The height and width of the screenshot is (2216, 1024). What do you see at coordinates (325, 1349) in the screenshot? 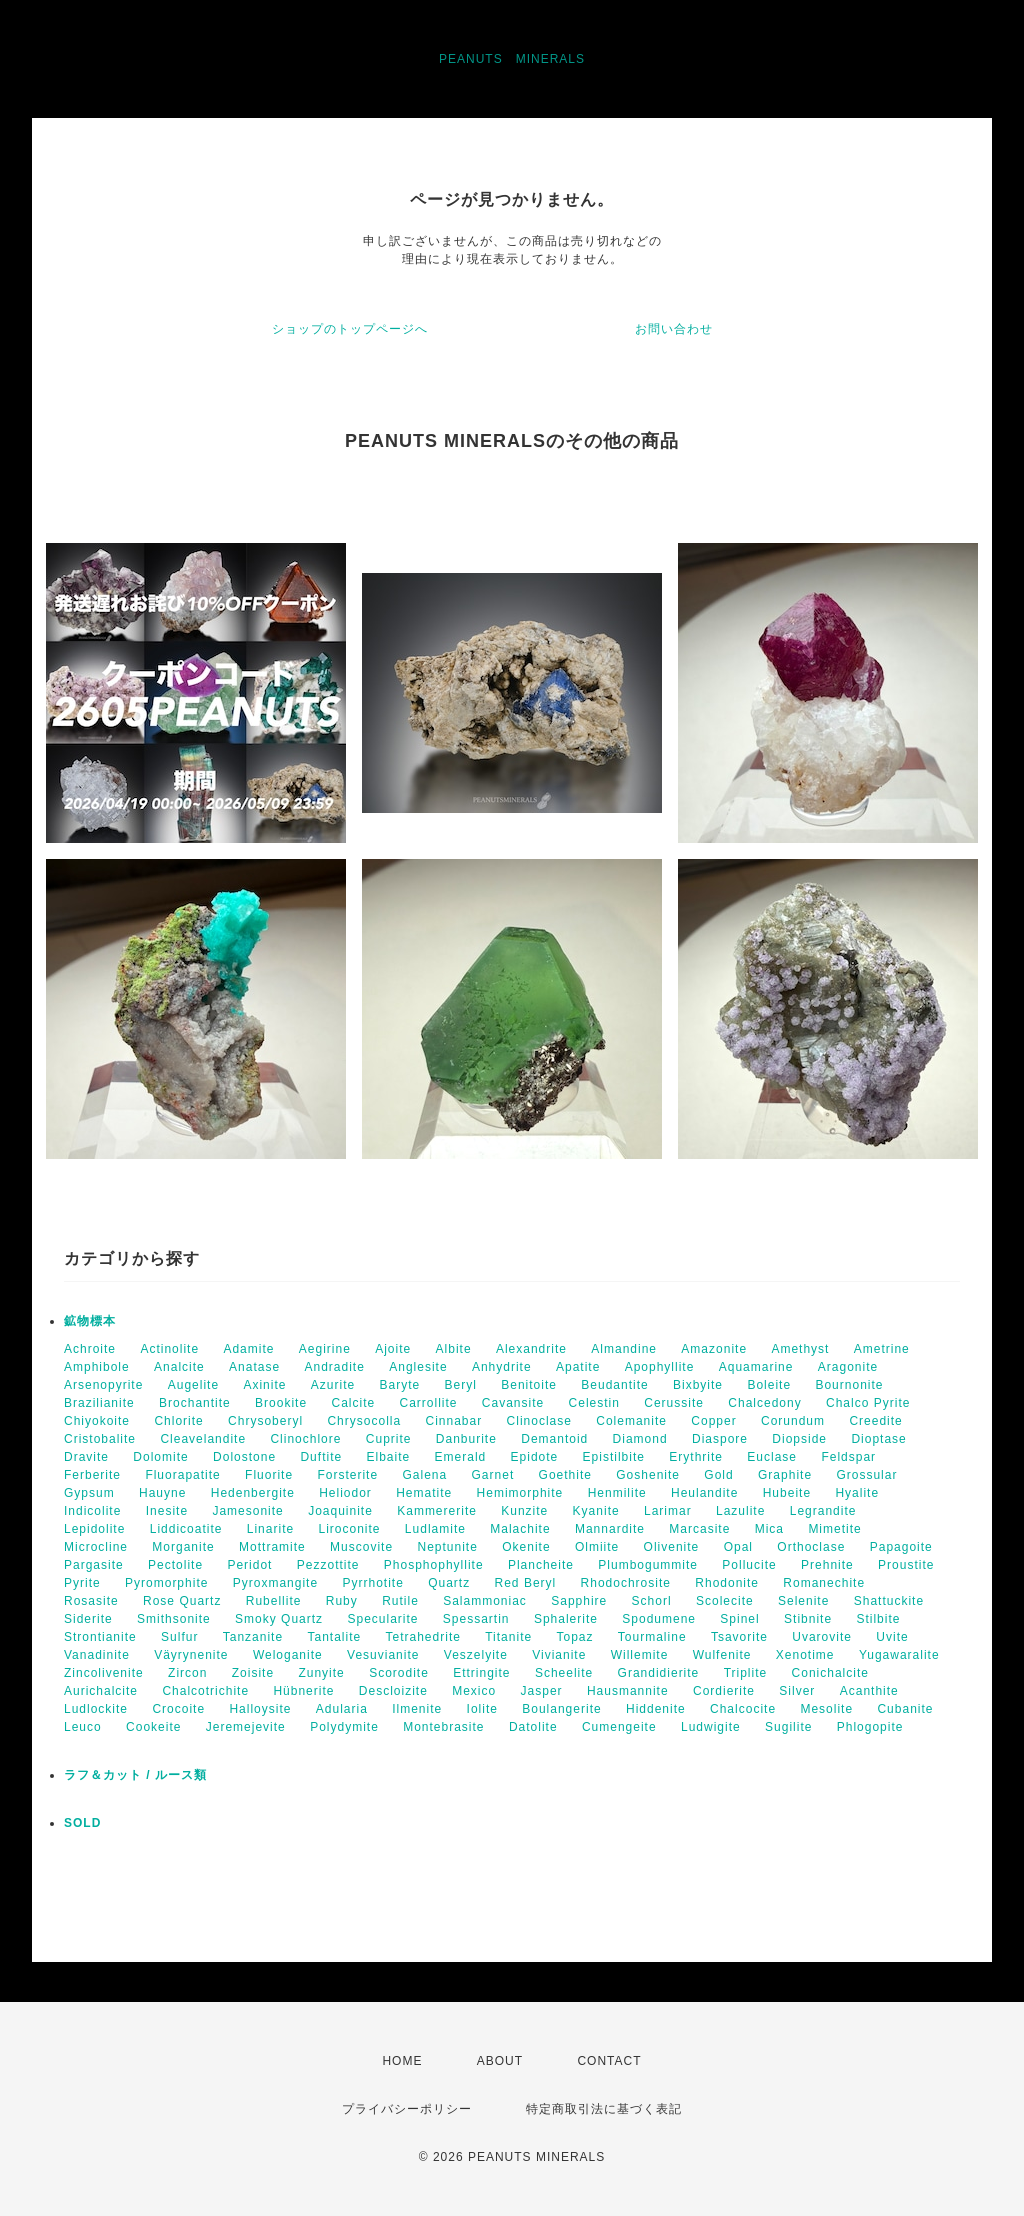
I see `Aegirine` at bounding box center [325, 1349].